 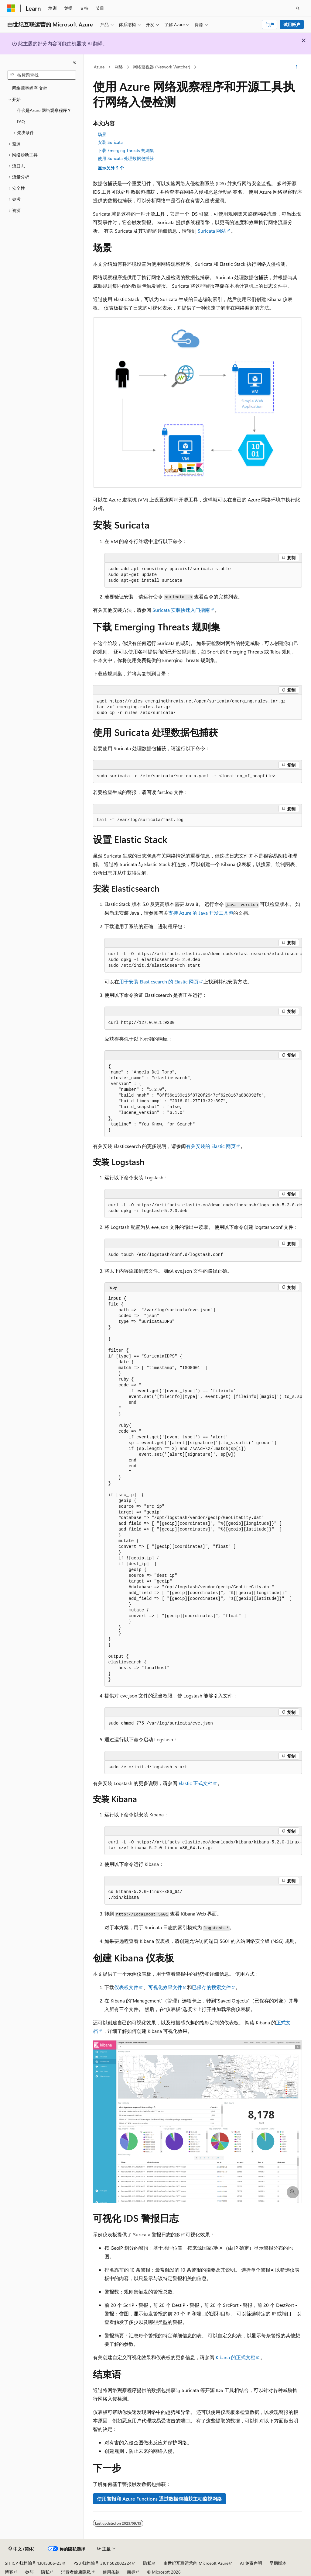 What do you see at coordinates (74, 62) in the screenshot?
I see `[折叠]` at bounding box center [74, 62].